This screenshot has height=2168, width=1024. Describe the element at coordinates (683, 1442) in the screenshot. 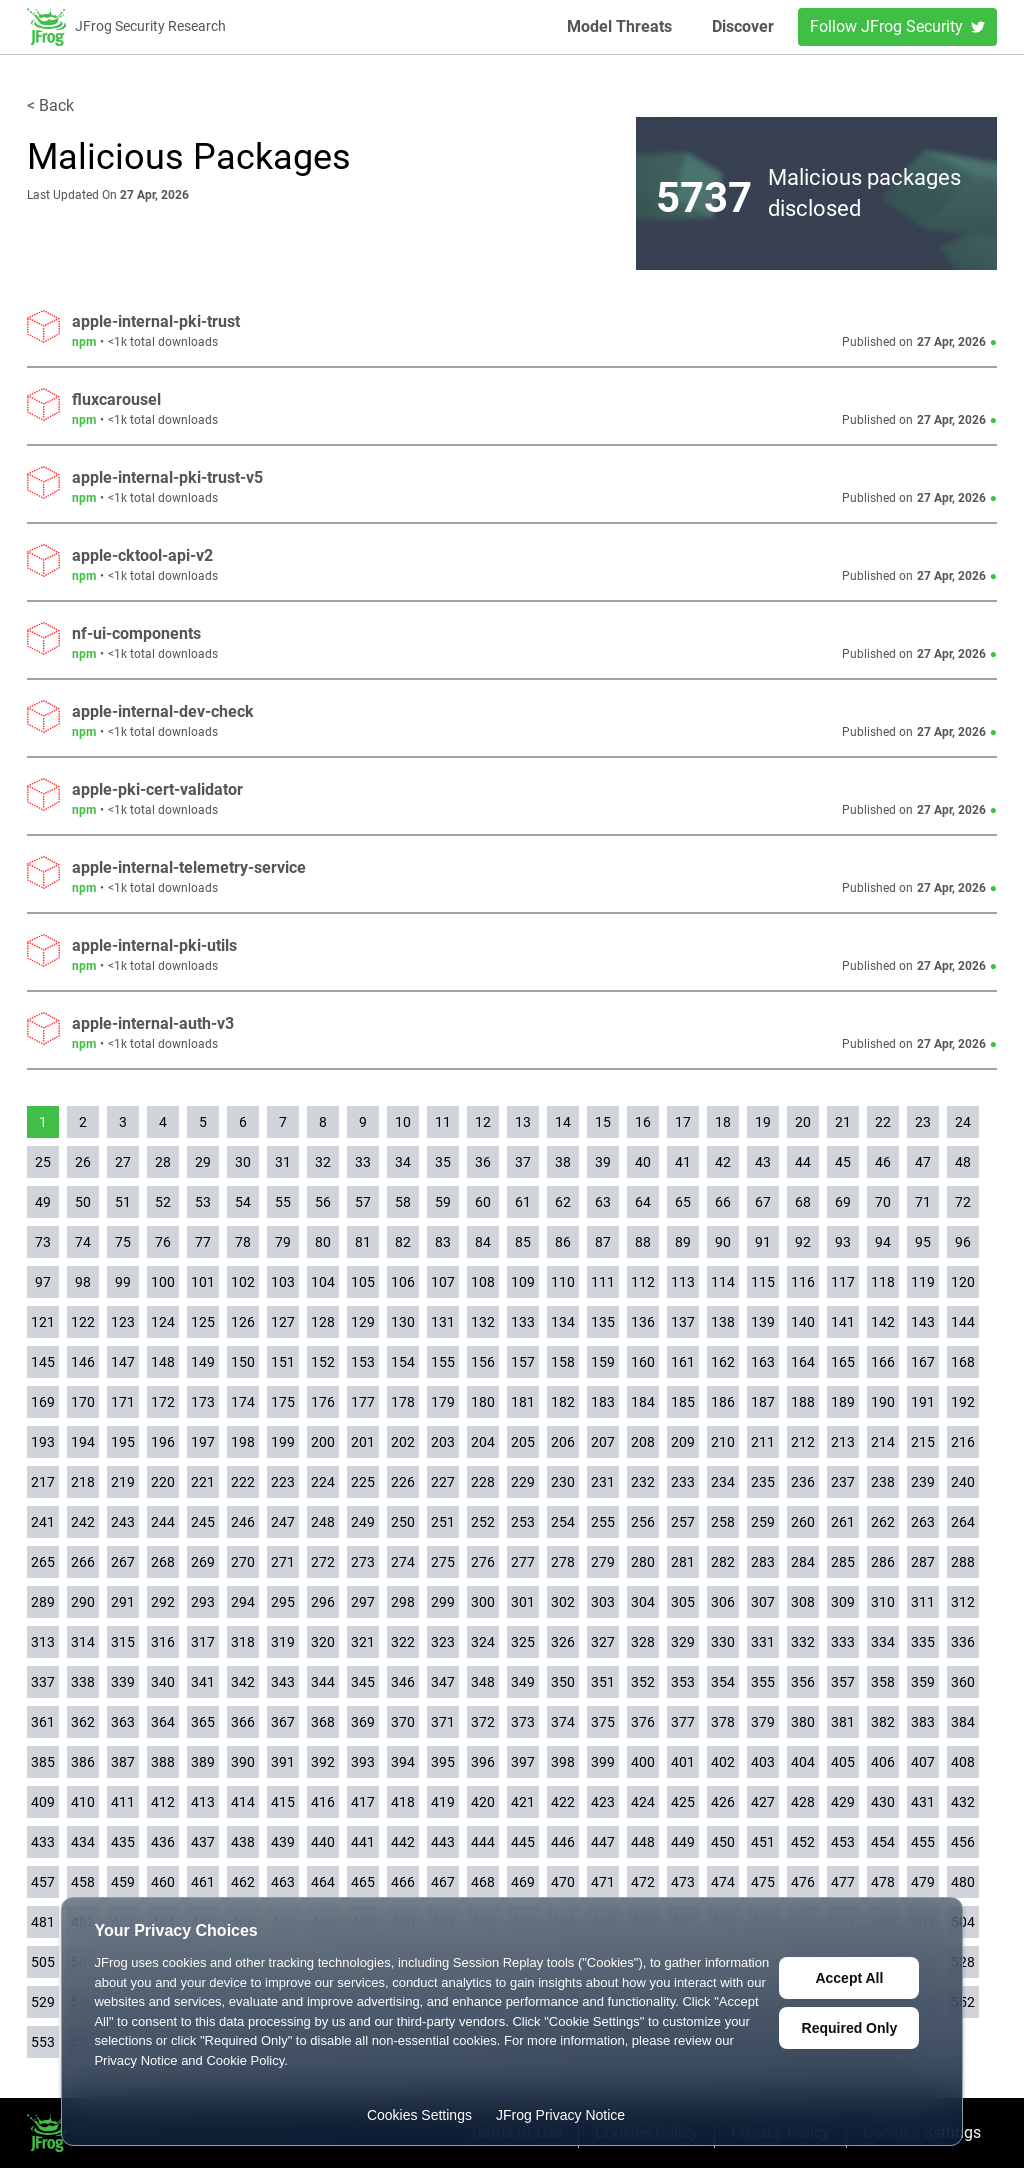

I see `209` at that location.